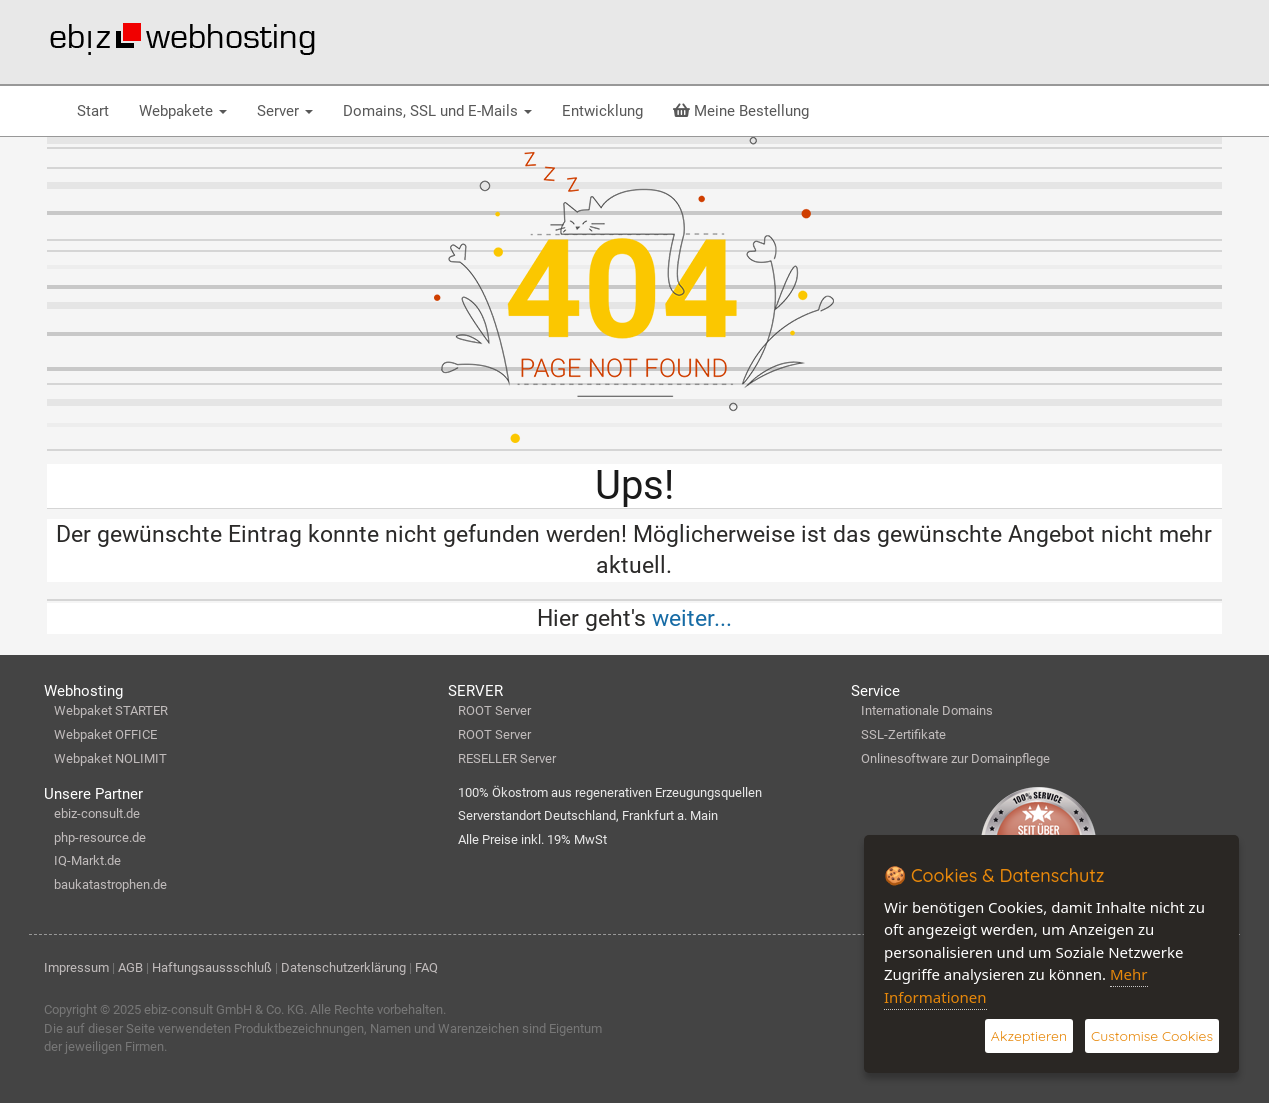  I want to click on ROOT Server, so click(494, 710).